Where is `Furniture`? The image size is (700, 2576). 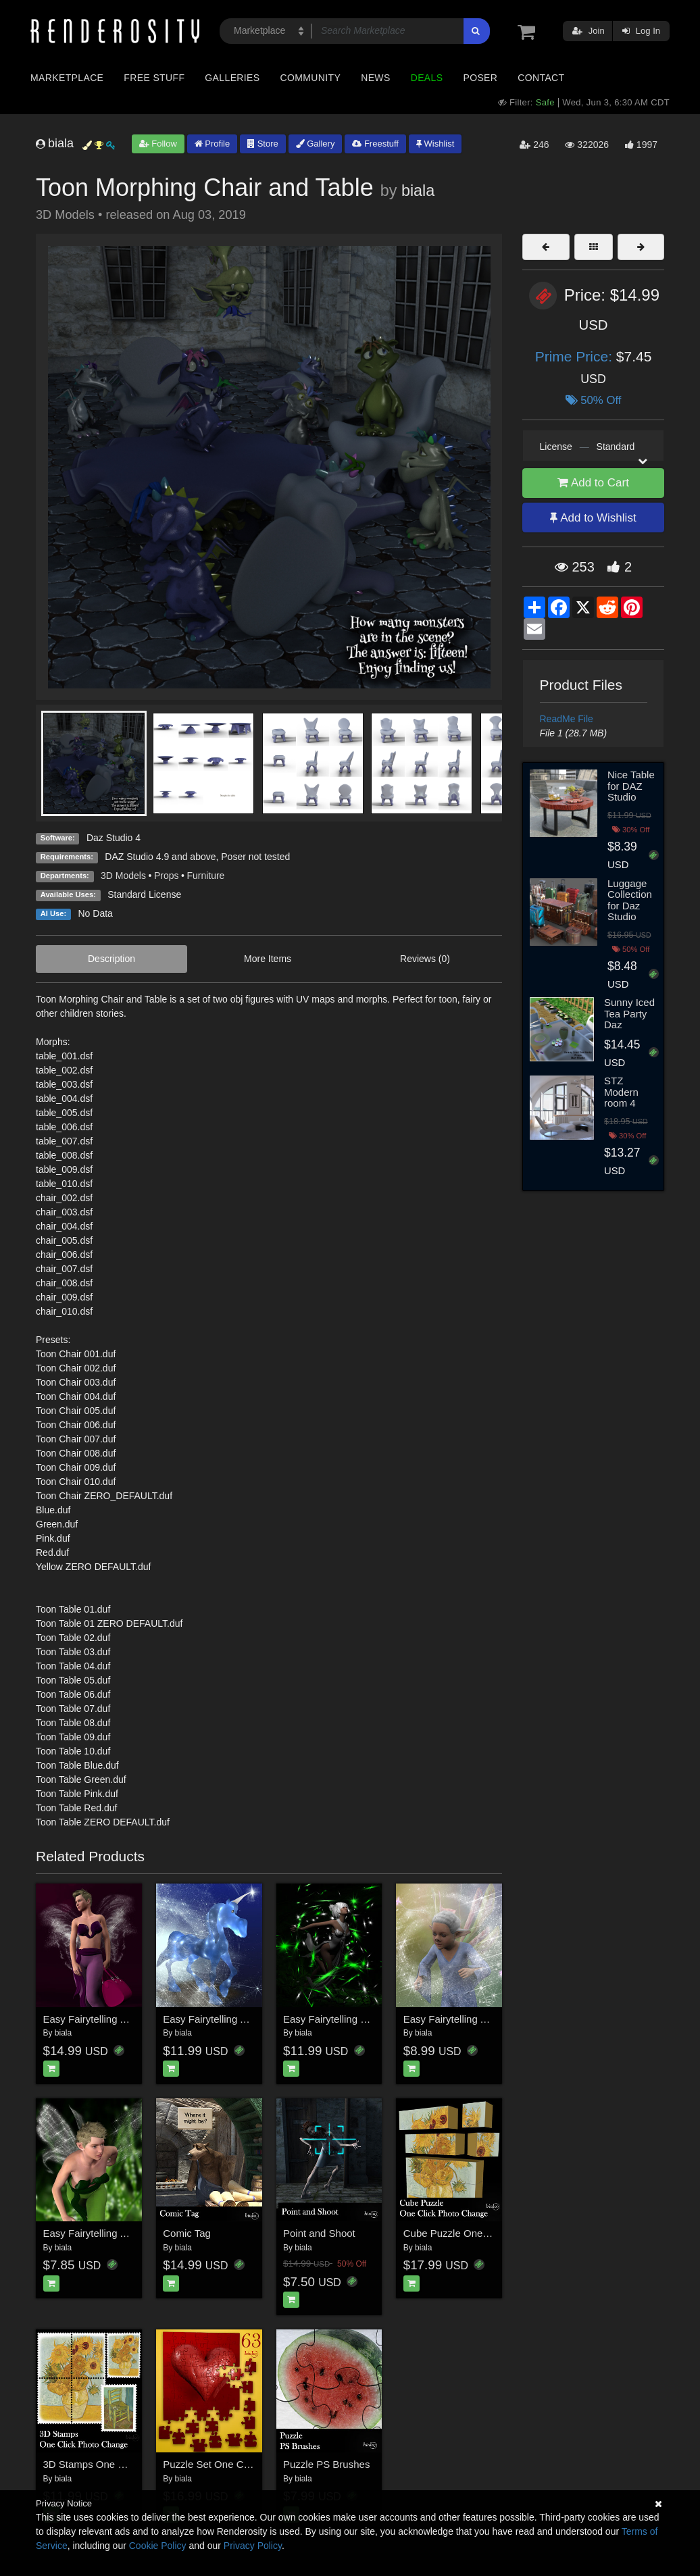 Furniture is located at coordinates (205, 875).